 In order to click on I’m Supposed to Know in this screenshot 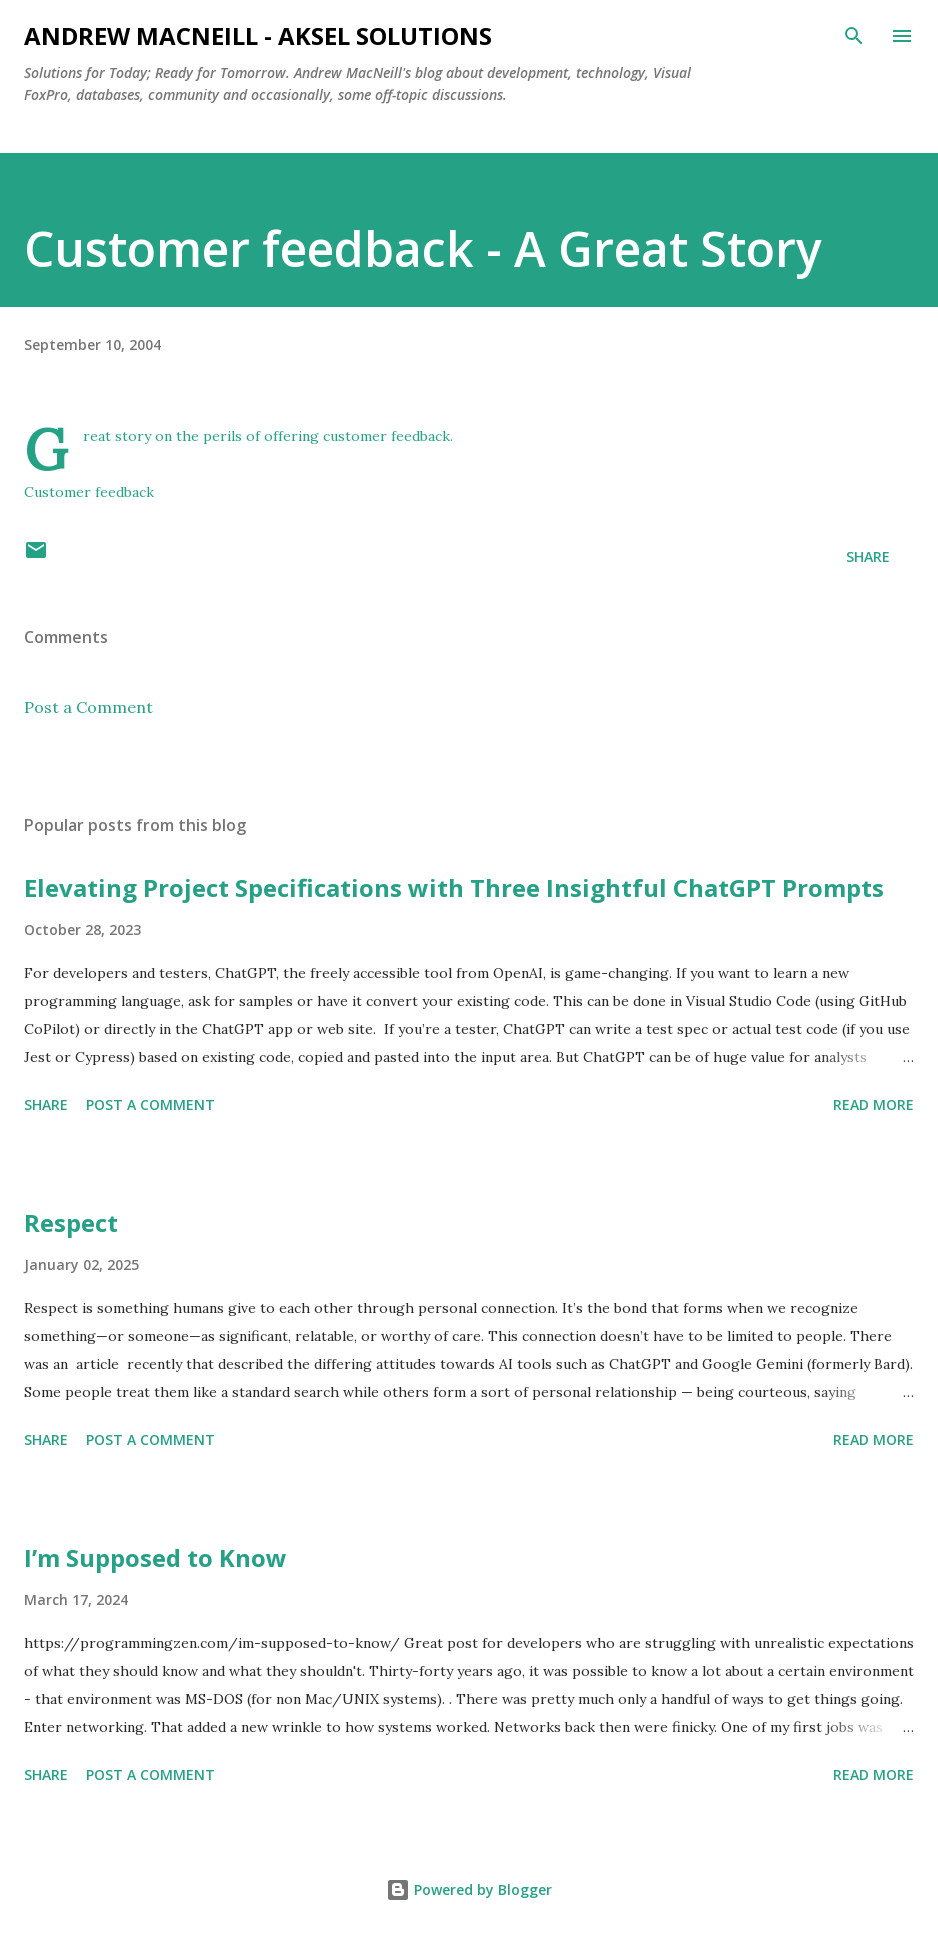, I will do `click(155, 1557)`.